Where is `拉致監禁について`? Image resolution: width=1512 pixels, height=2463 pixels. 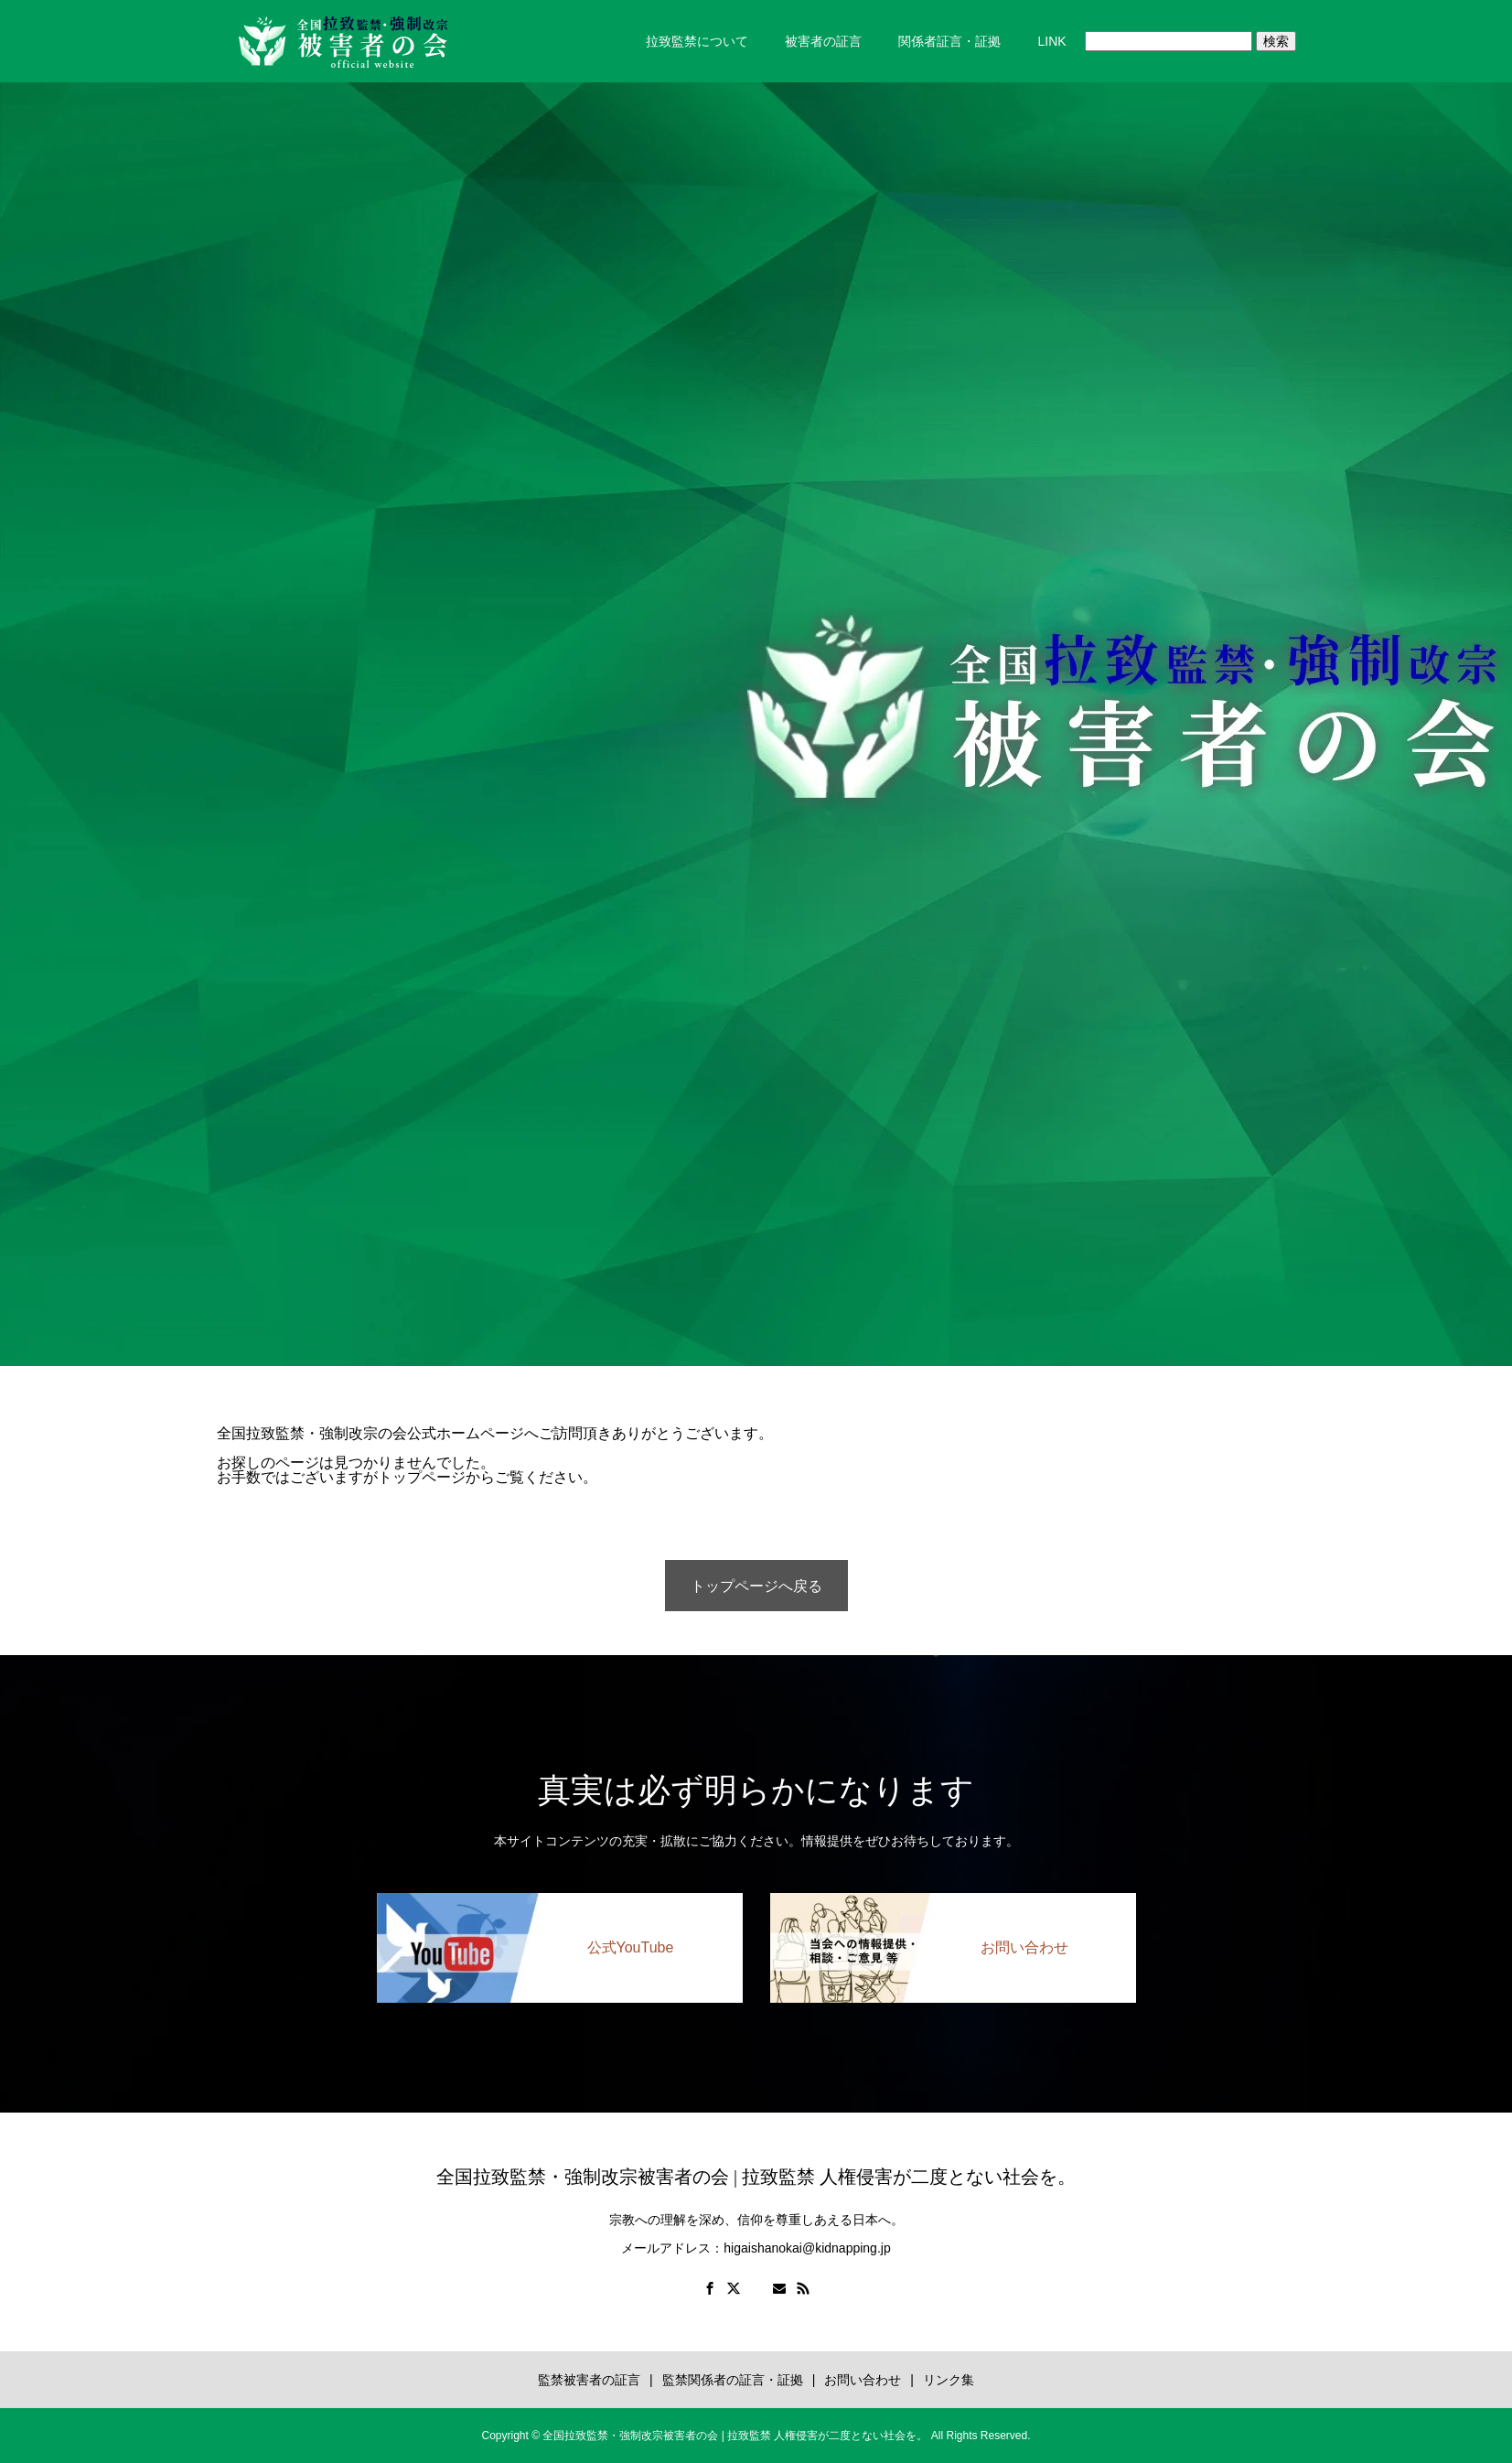
拉致監禁について is located at coordinates (697, 41).